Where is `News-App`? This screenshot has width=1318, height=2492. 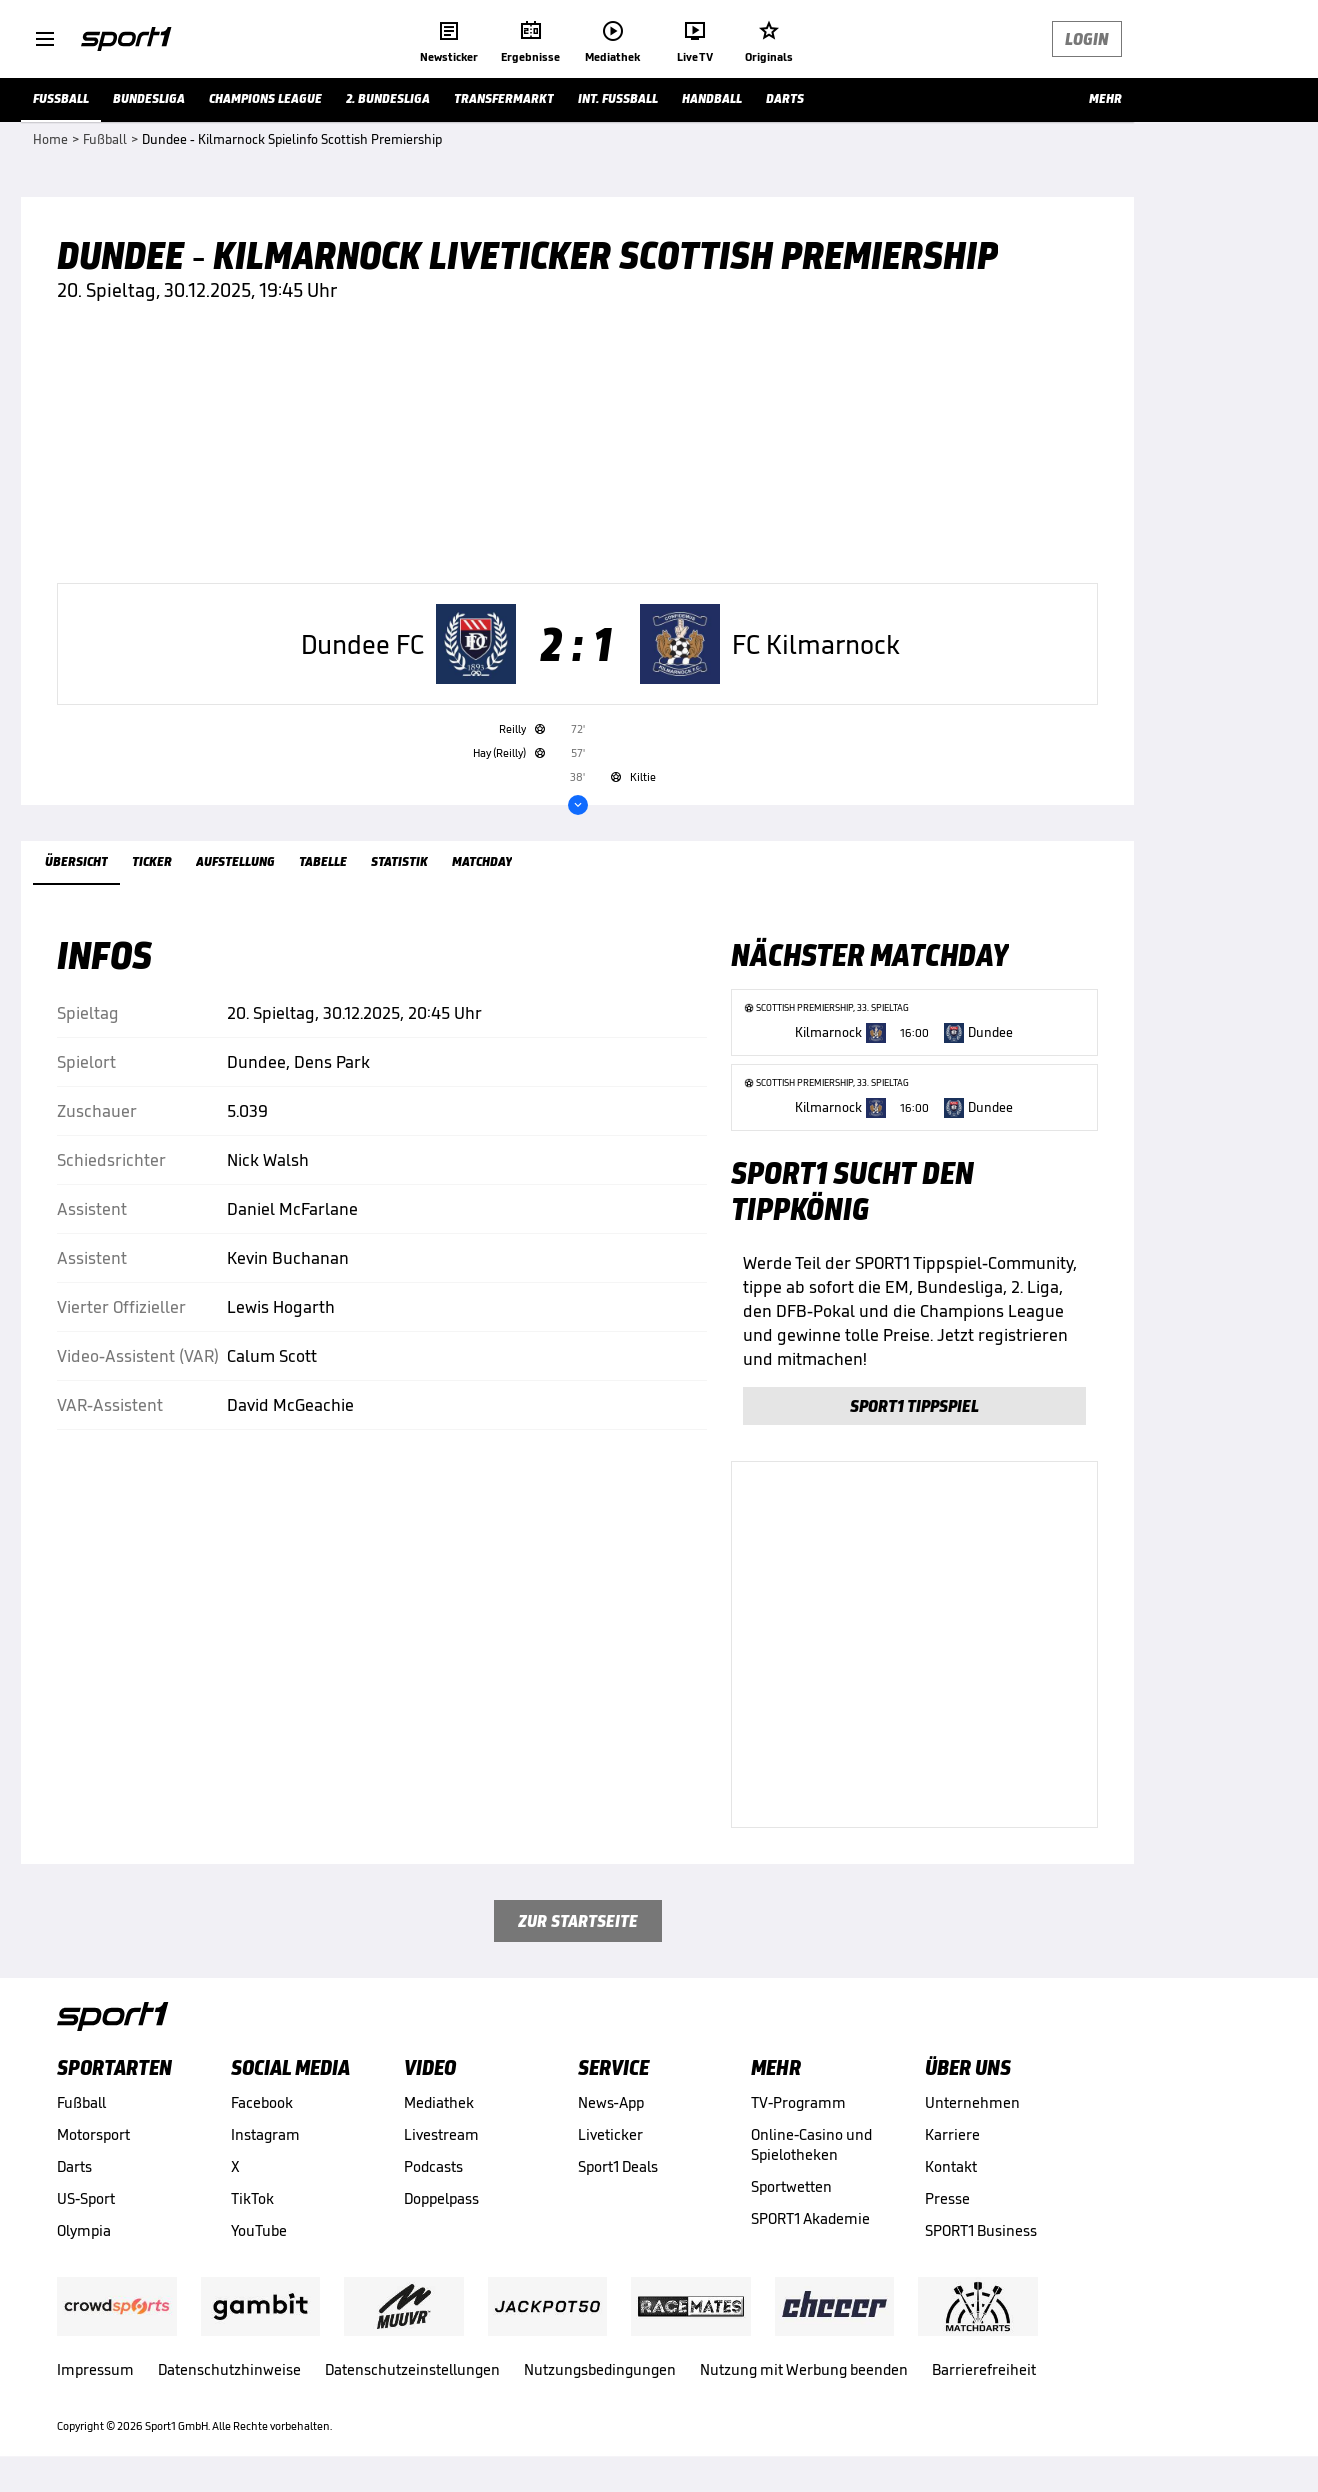 News-App is located at coordinates (611, 2102).